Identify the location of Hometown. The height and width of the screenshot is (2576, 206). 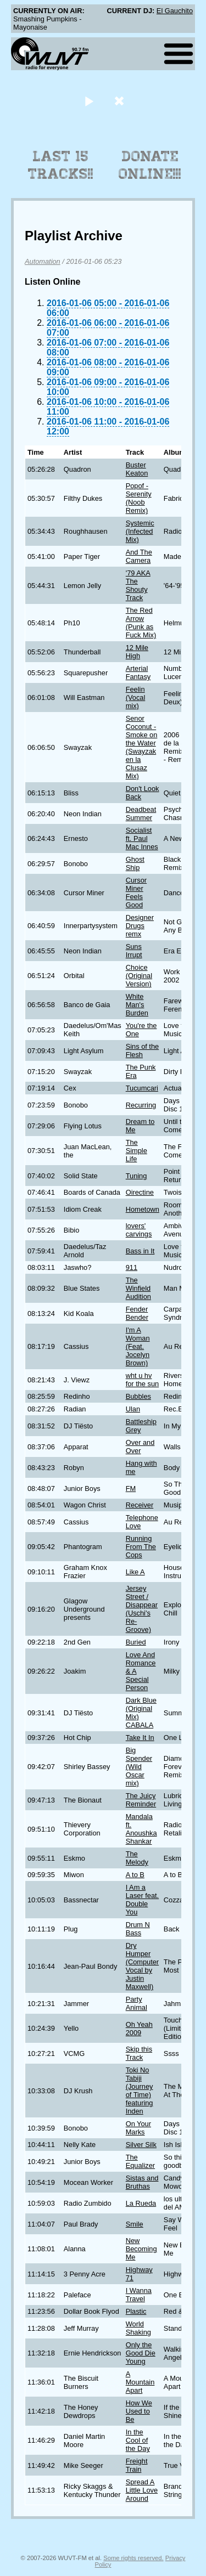
(142, 1209).